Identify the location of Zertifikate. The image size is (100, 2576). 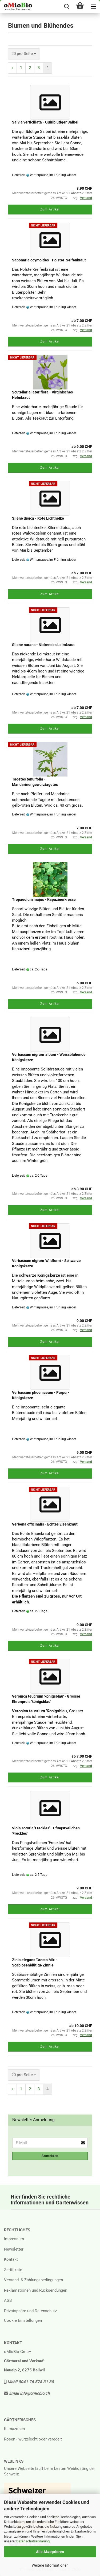
(13, 2269).